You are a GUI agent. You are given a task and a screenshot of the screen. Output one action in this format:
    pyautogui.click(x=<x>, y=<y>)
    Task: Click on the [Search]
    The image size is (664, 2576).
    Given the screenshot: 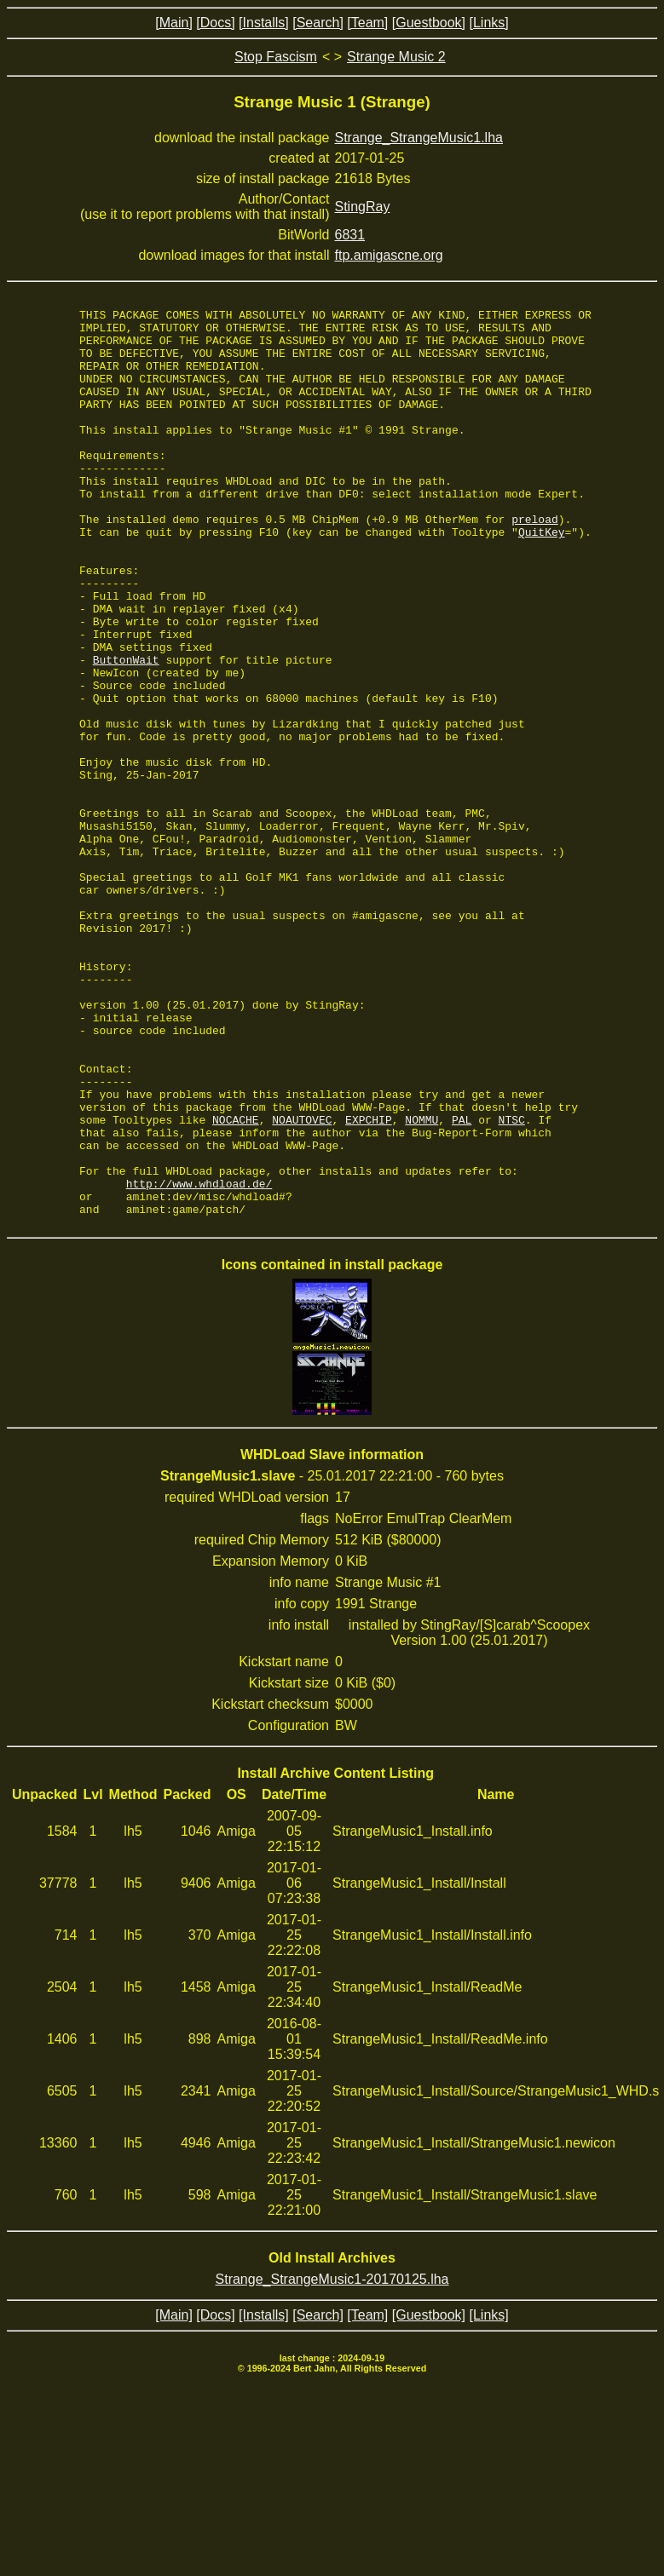 What is the action you would take?
    pyautogui.click(x=318, y=22)
    